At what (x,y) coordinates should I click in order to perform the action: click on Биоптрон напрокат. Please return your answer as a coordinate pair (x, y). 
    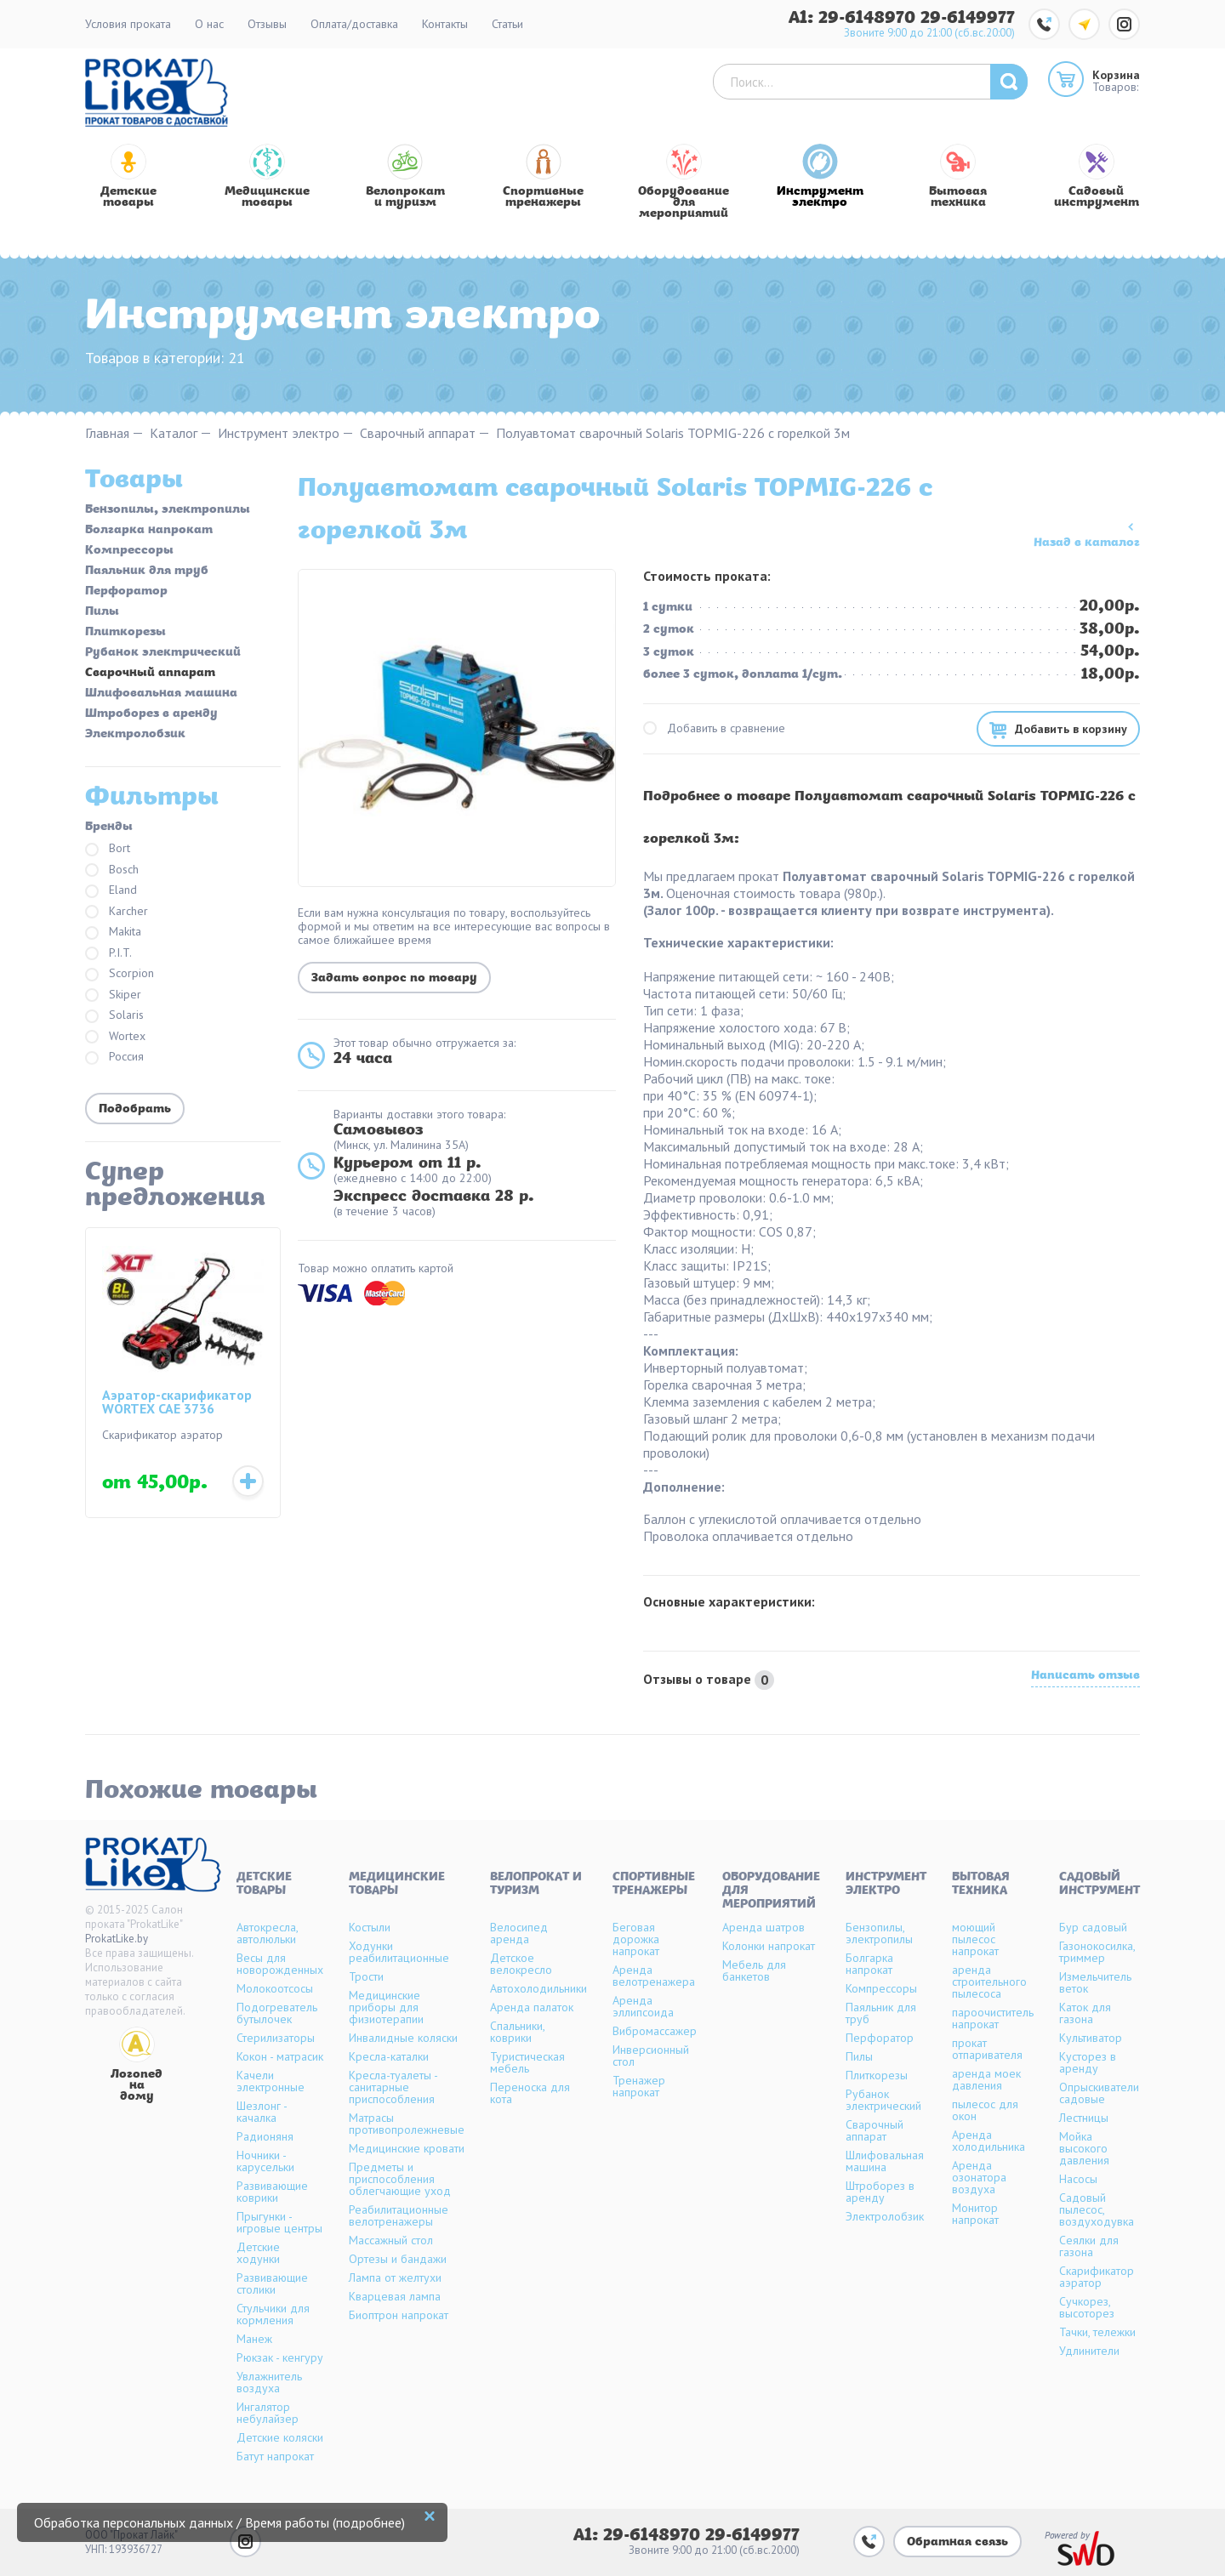
    Looking at the image, I should click on (398, 2315).